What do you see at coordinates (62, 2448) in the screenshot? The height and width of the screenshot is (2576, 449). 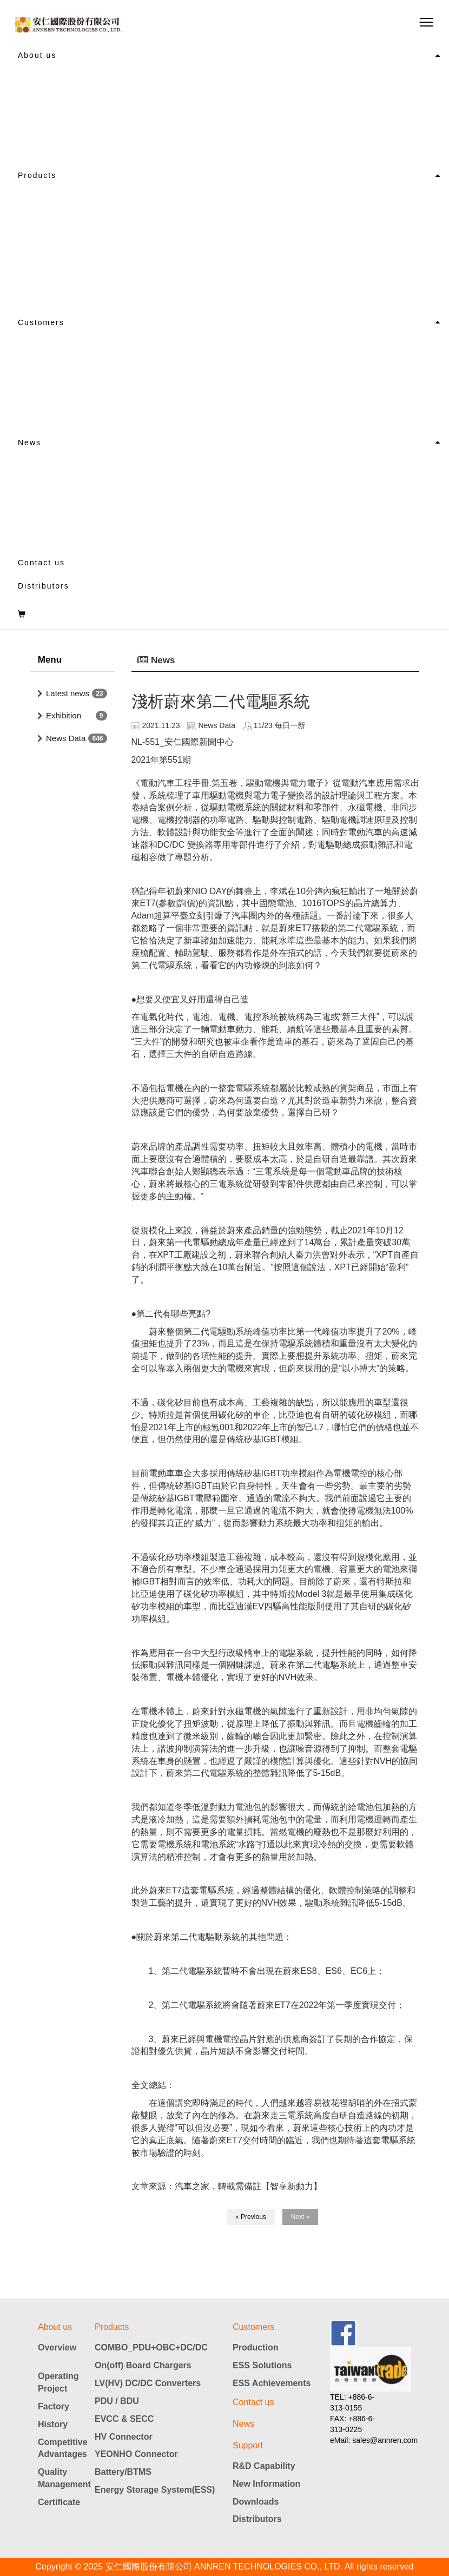 I see `Competitive Advantages` at bounding box center [62, 2448].